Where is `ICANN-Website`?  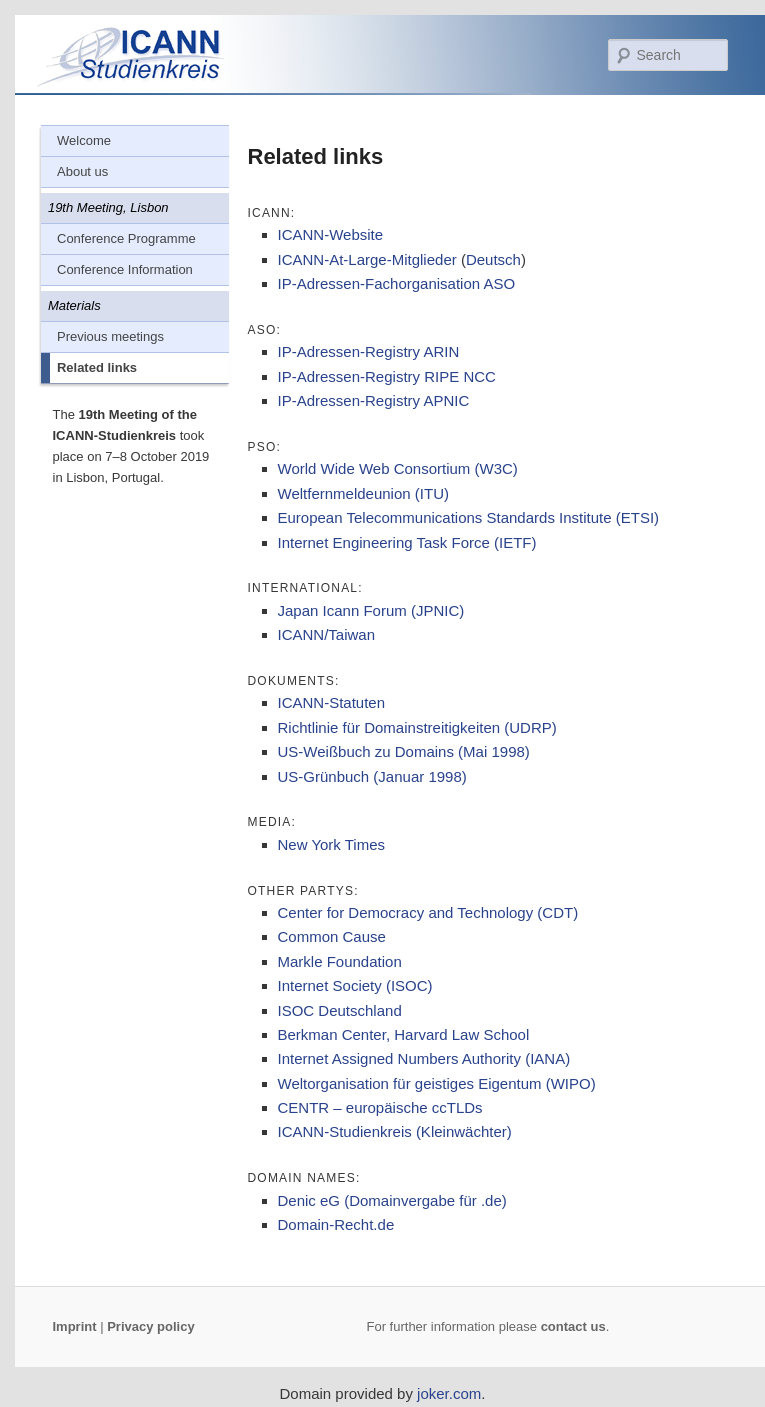
ICANN-Website is located at coordinates (331, 234).